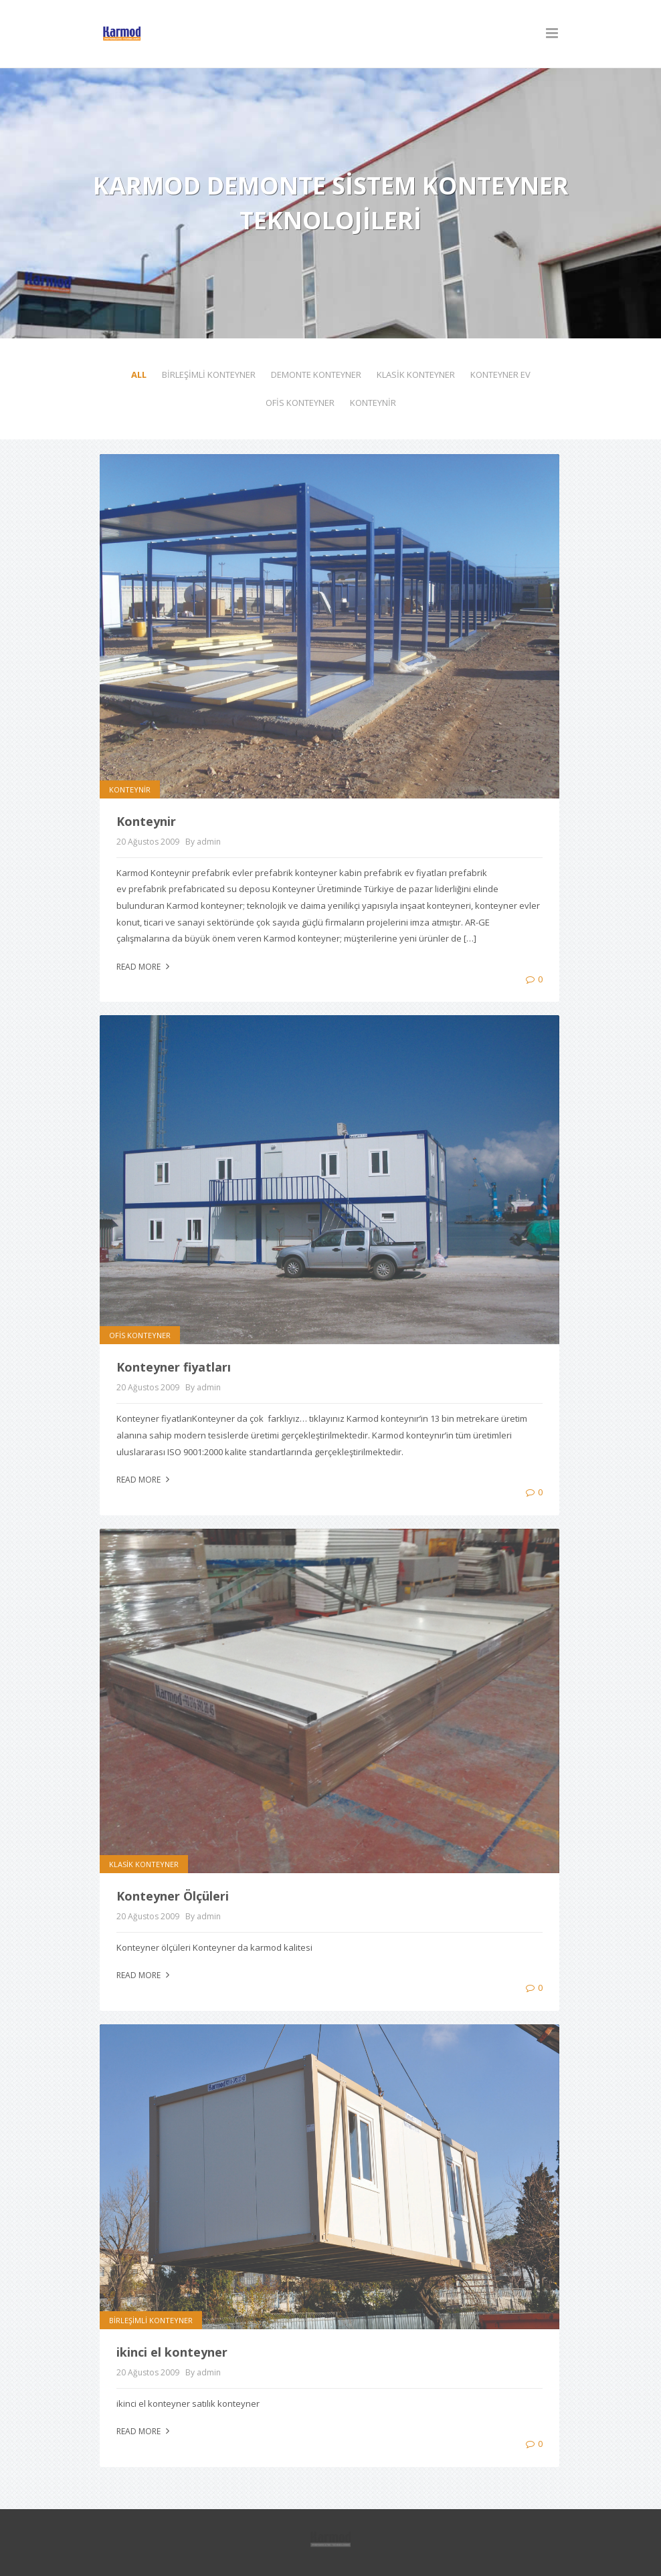 The image size is (661, 2576). Describe the element at coordinates (209, 374) in the screenshot. I see `BİRLEŞİMLİ KONTEYNER` at that location.